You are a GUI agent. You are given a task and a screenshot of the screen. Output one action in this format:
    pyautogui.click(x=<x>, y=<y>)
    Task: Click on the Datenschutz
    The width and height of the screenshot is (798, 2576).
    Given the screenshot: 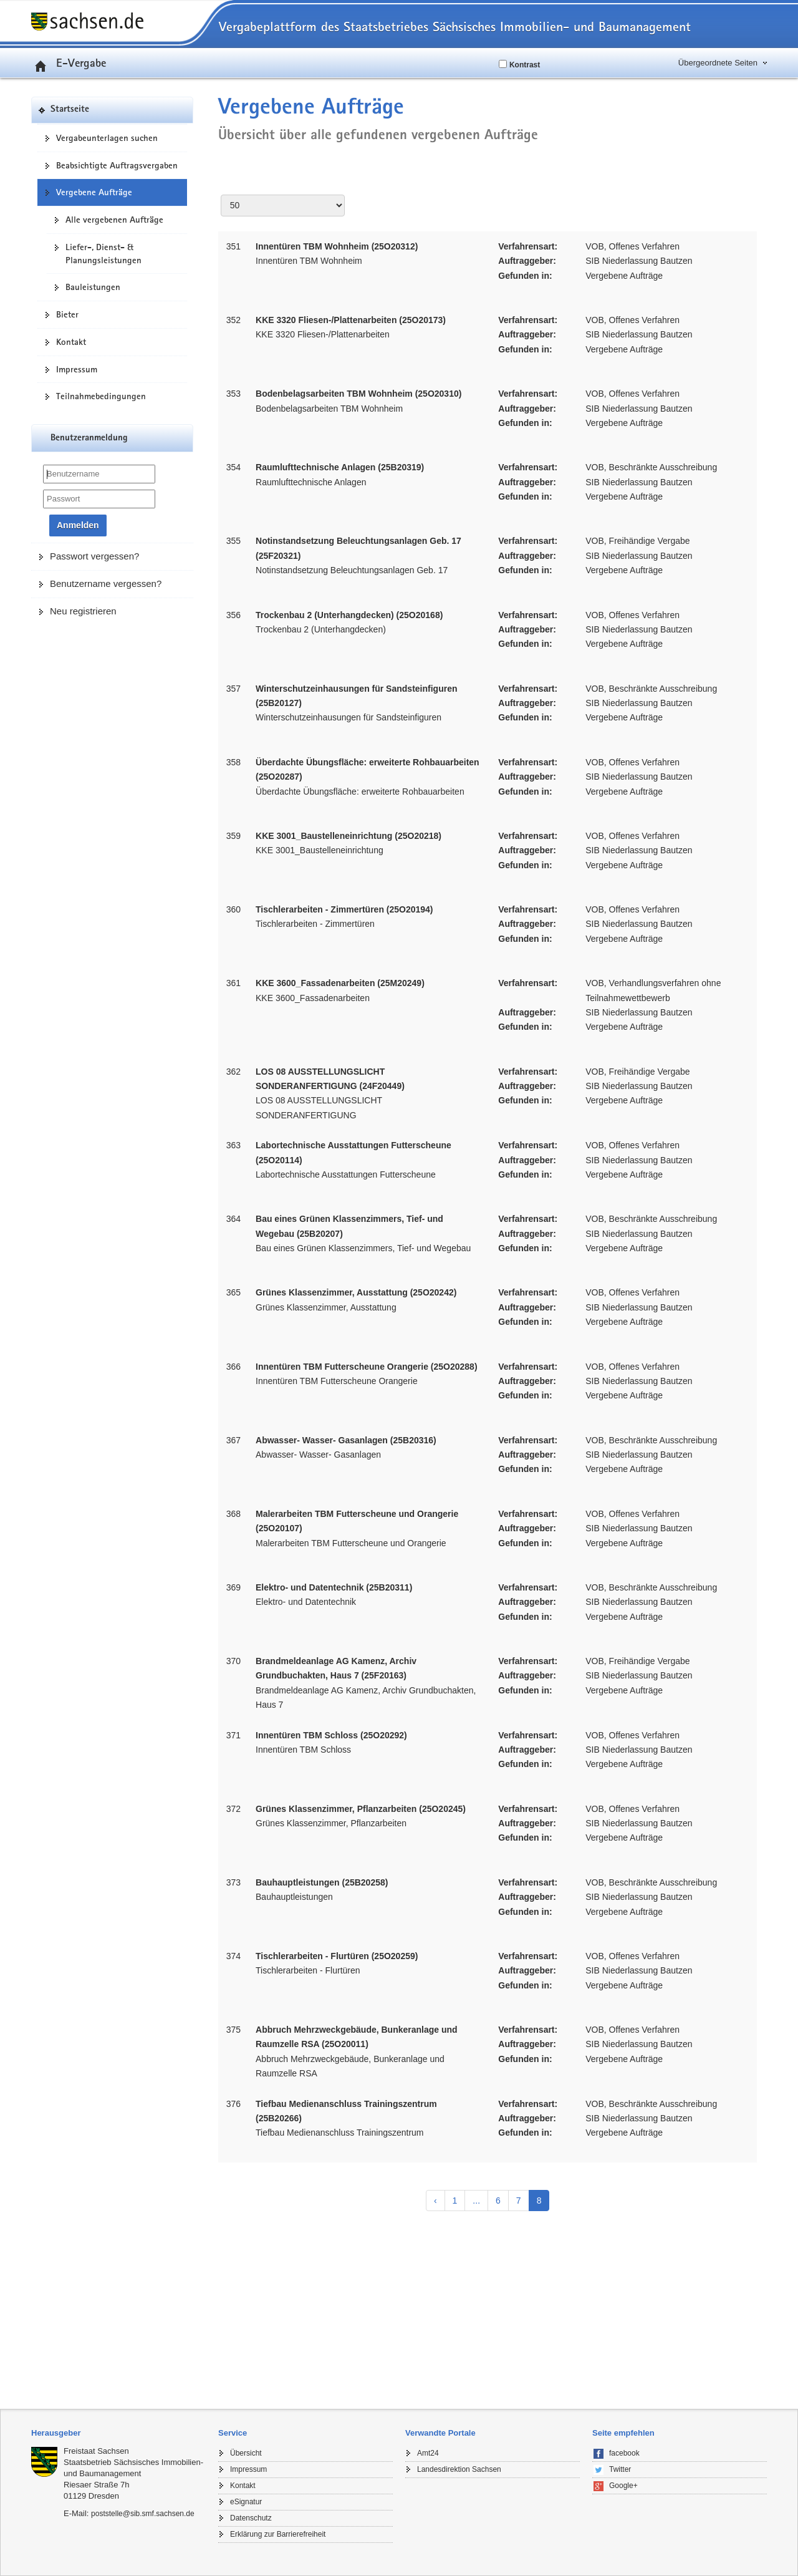 What is the action you would take?
    pyautogui.click(x=251, y=2518)
    